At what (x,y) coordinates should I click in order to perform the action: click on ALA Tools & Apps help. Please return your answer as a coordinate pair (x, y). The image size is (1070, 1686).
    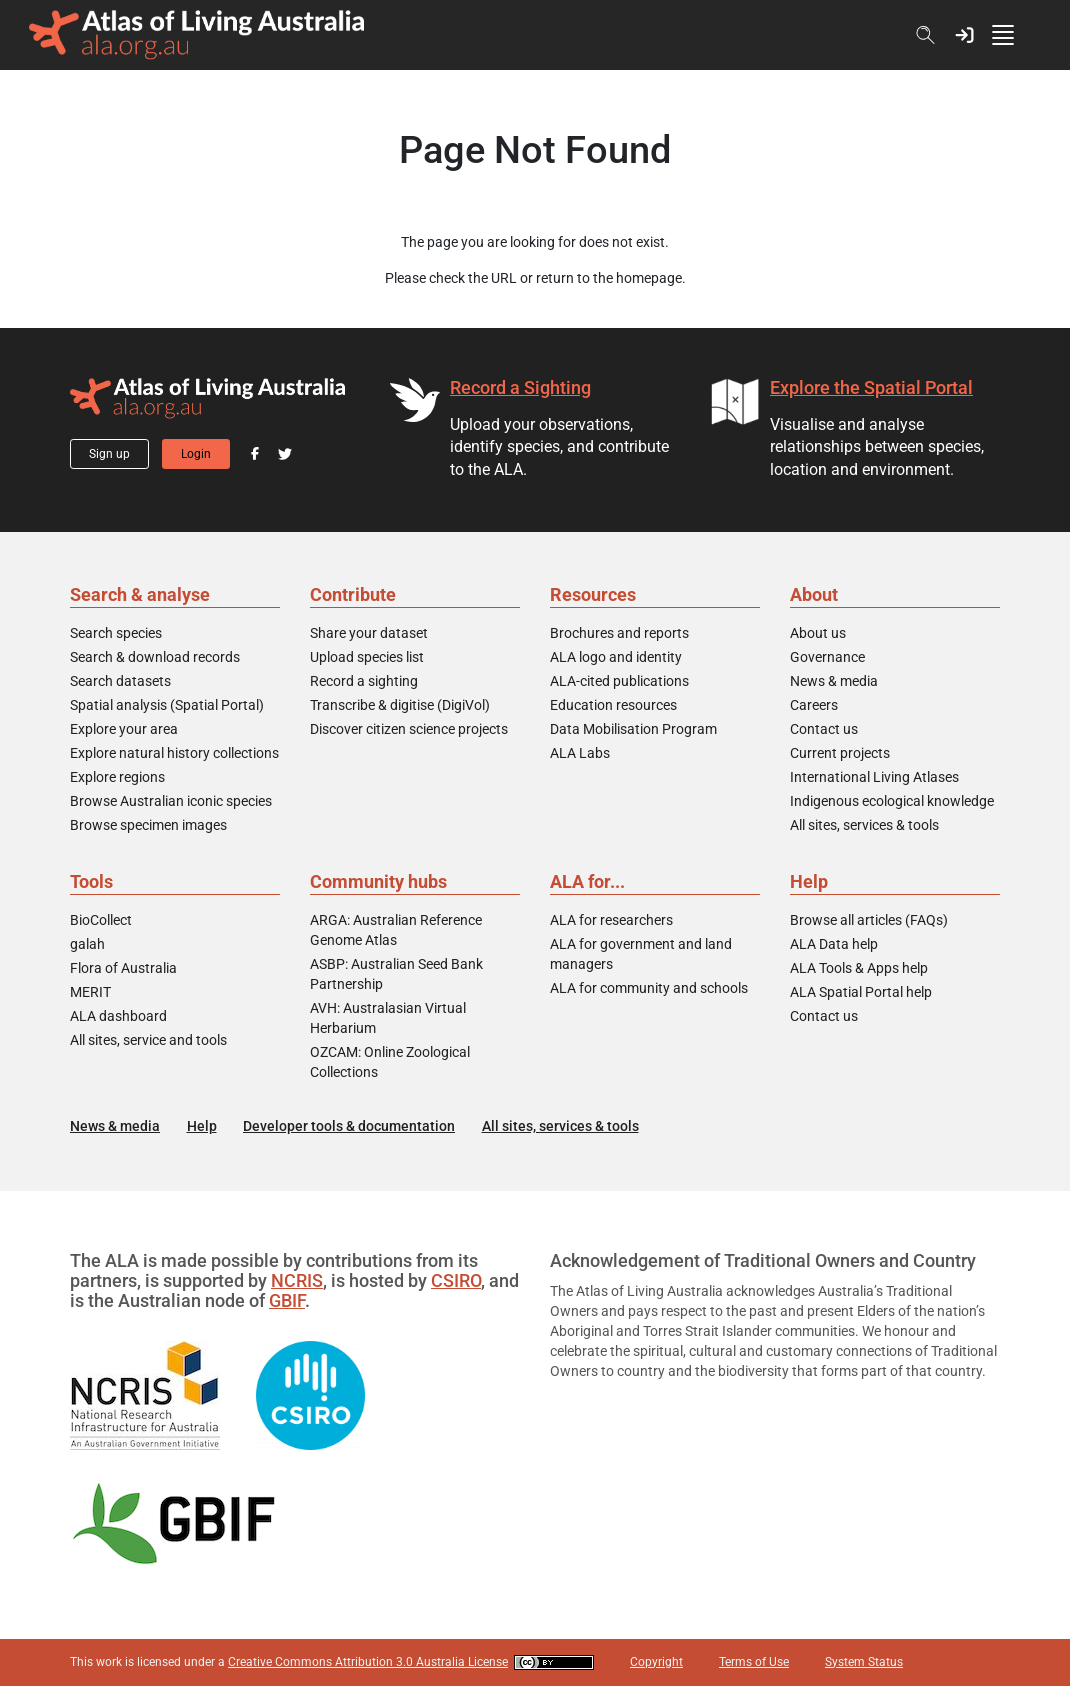
    Looking at the image, I should click on (859, 968).